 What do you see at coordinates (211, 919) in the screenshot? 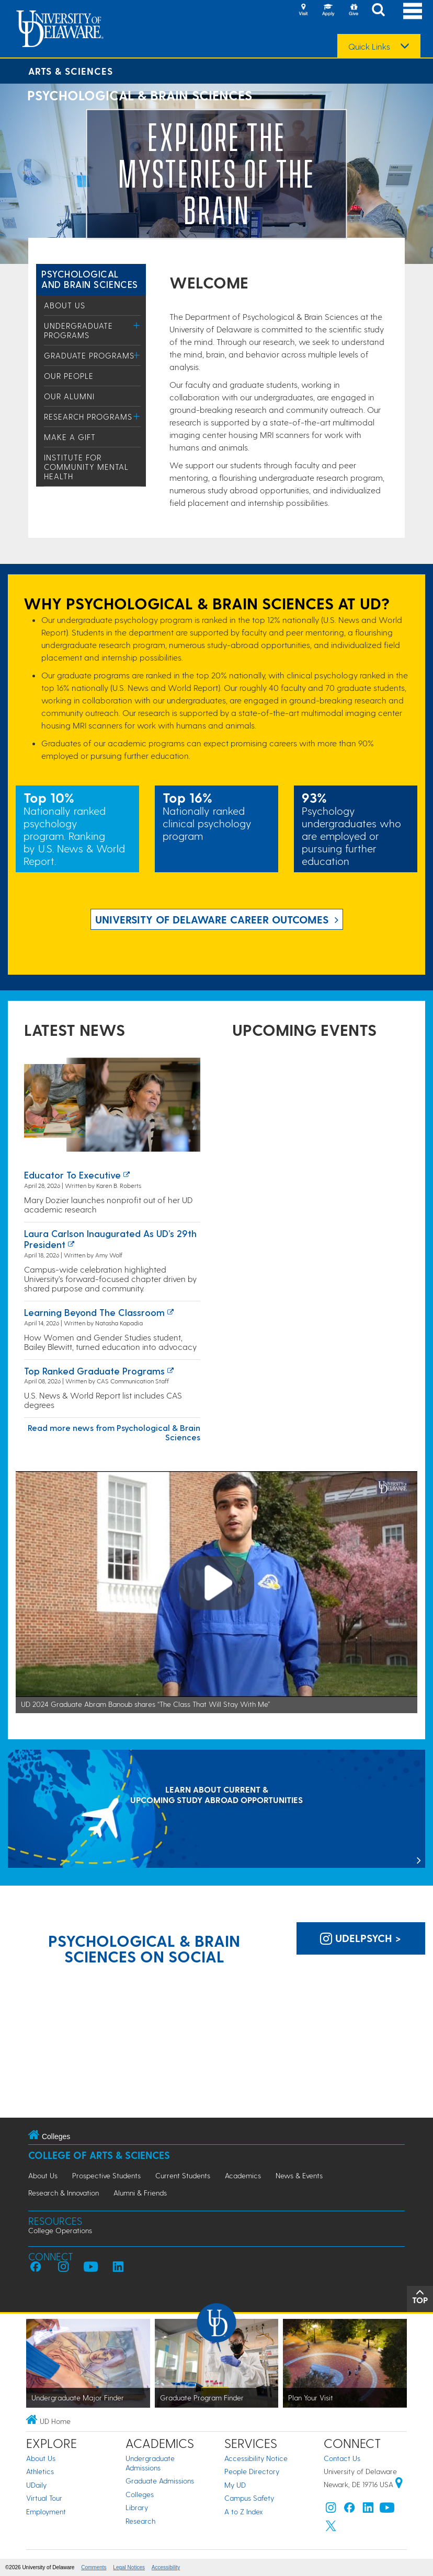
I see `UNIVERSITY OF DELAWARE CAREER OUTCOMES` at bounding box center [211, 919].